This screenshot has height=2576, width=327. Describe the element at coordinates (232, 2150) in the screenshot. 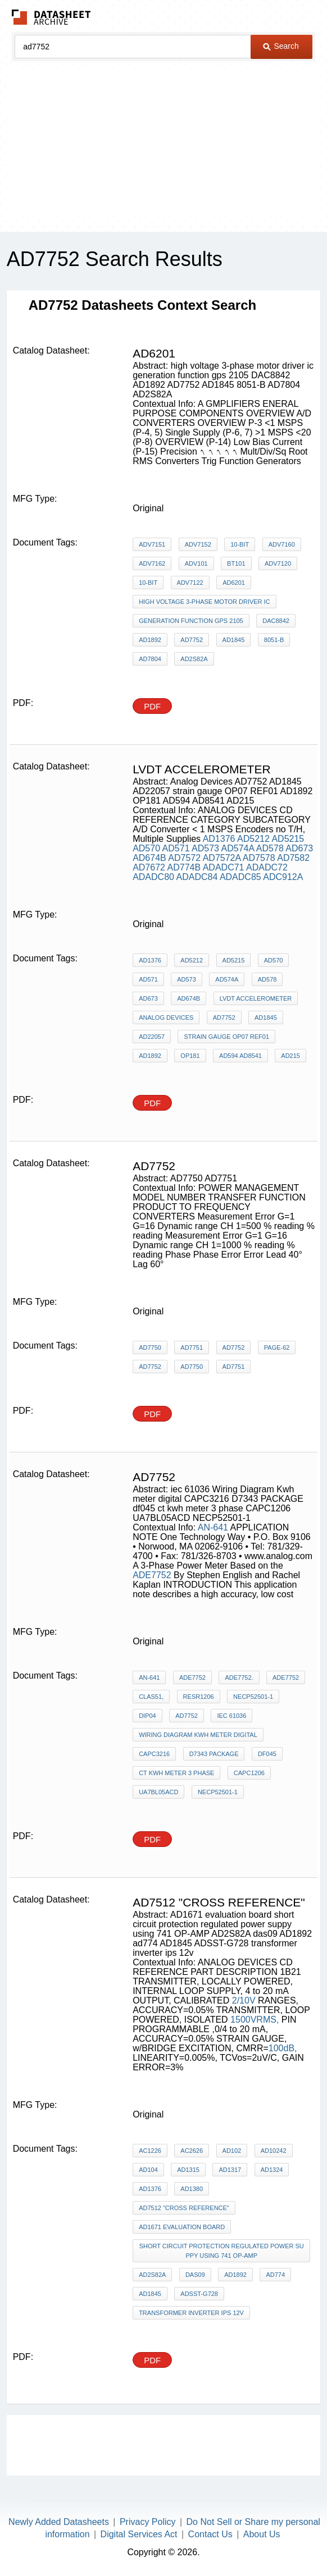

I see `AD102` at that location.